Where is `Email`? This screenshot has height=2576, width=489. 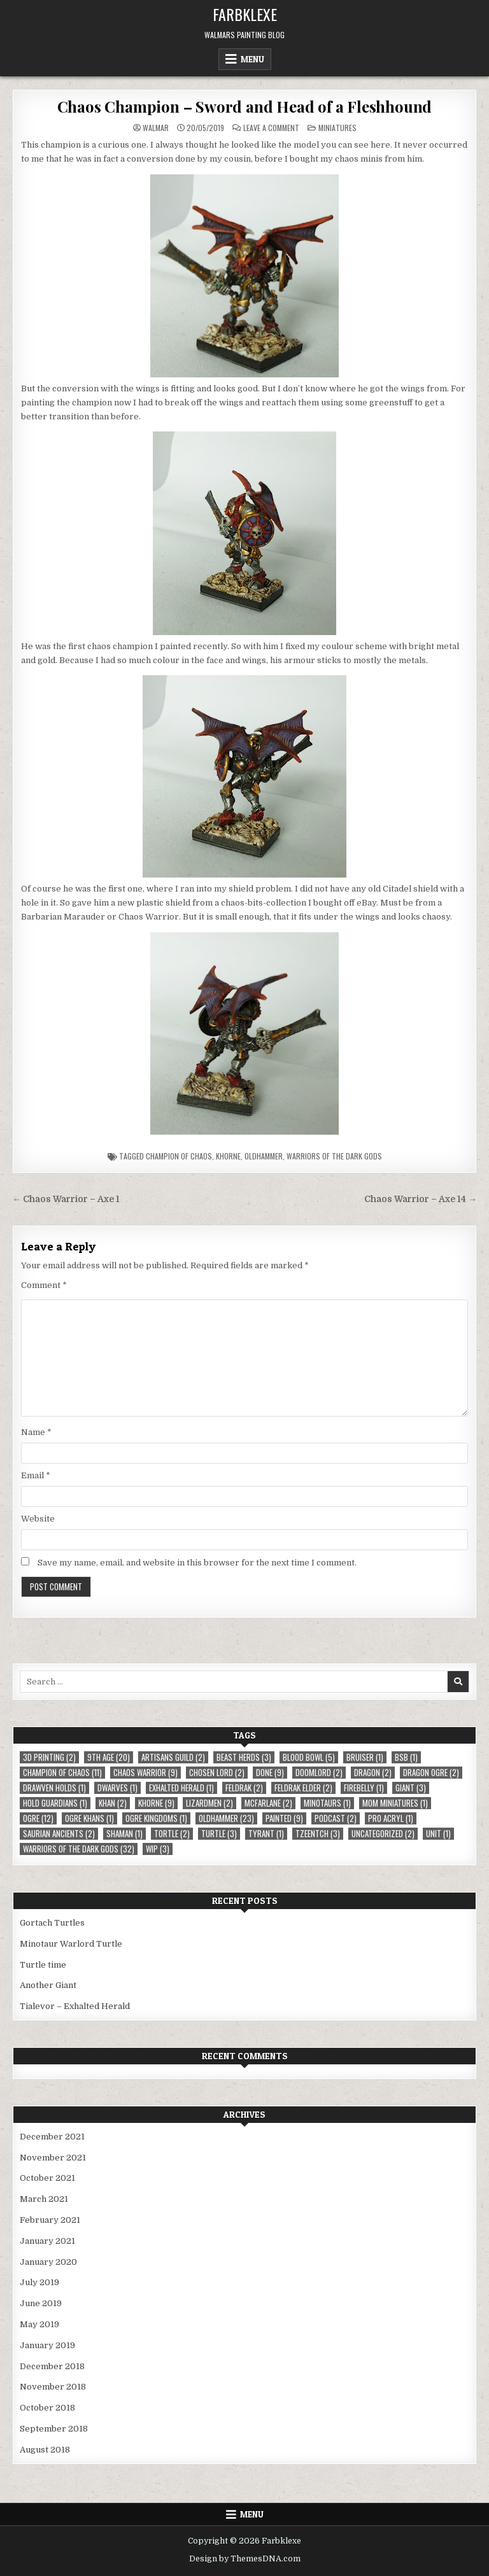 Email is located at coordinates (35, 1475).